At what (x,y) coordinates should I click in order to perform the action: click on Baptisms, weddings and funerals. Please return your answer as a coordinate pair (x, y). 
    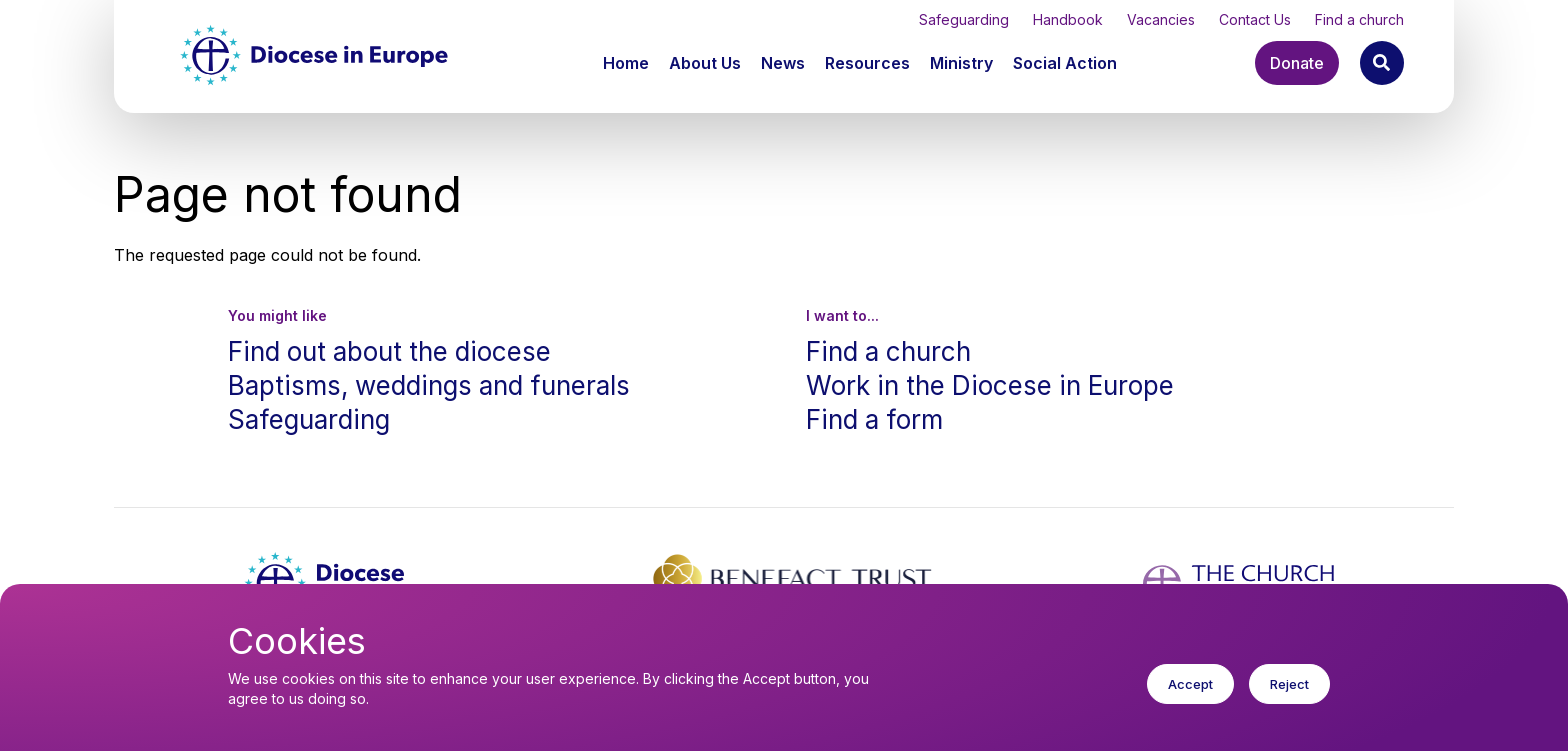
    Looking at the image, I should click on (429, 385).